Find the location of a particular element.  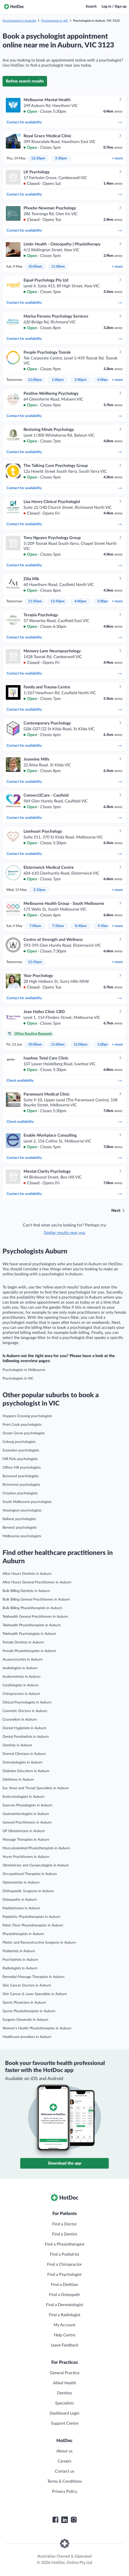

Orthopaedic Surgeons in Auburn is located at coordinates (28, 1891).